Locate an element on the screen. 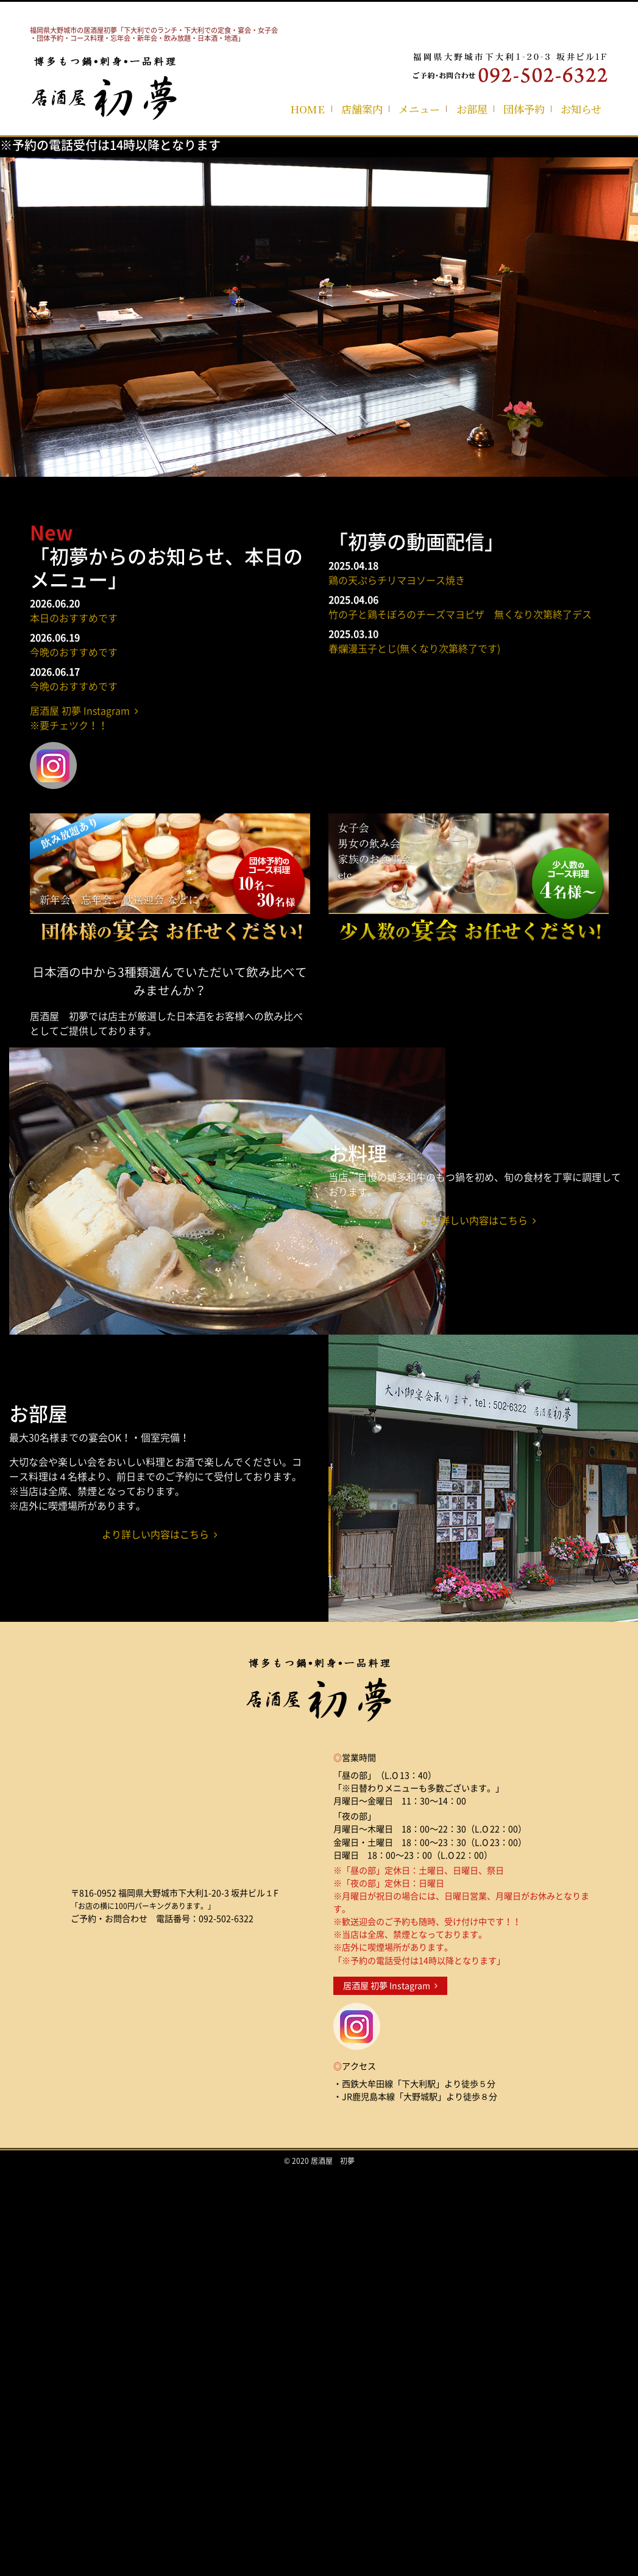  居酒屋 初夢 Instagram ※要チェツク！！ is located at coordinates (84, 717).